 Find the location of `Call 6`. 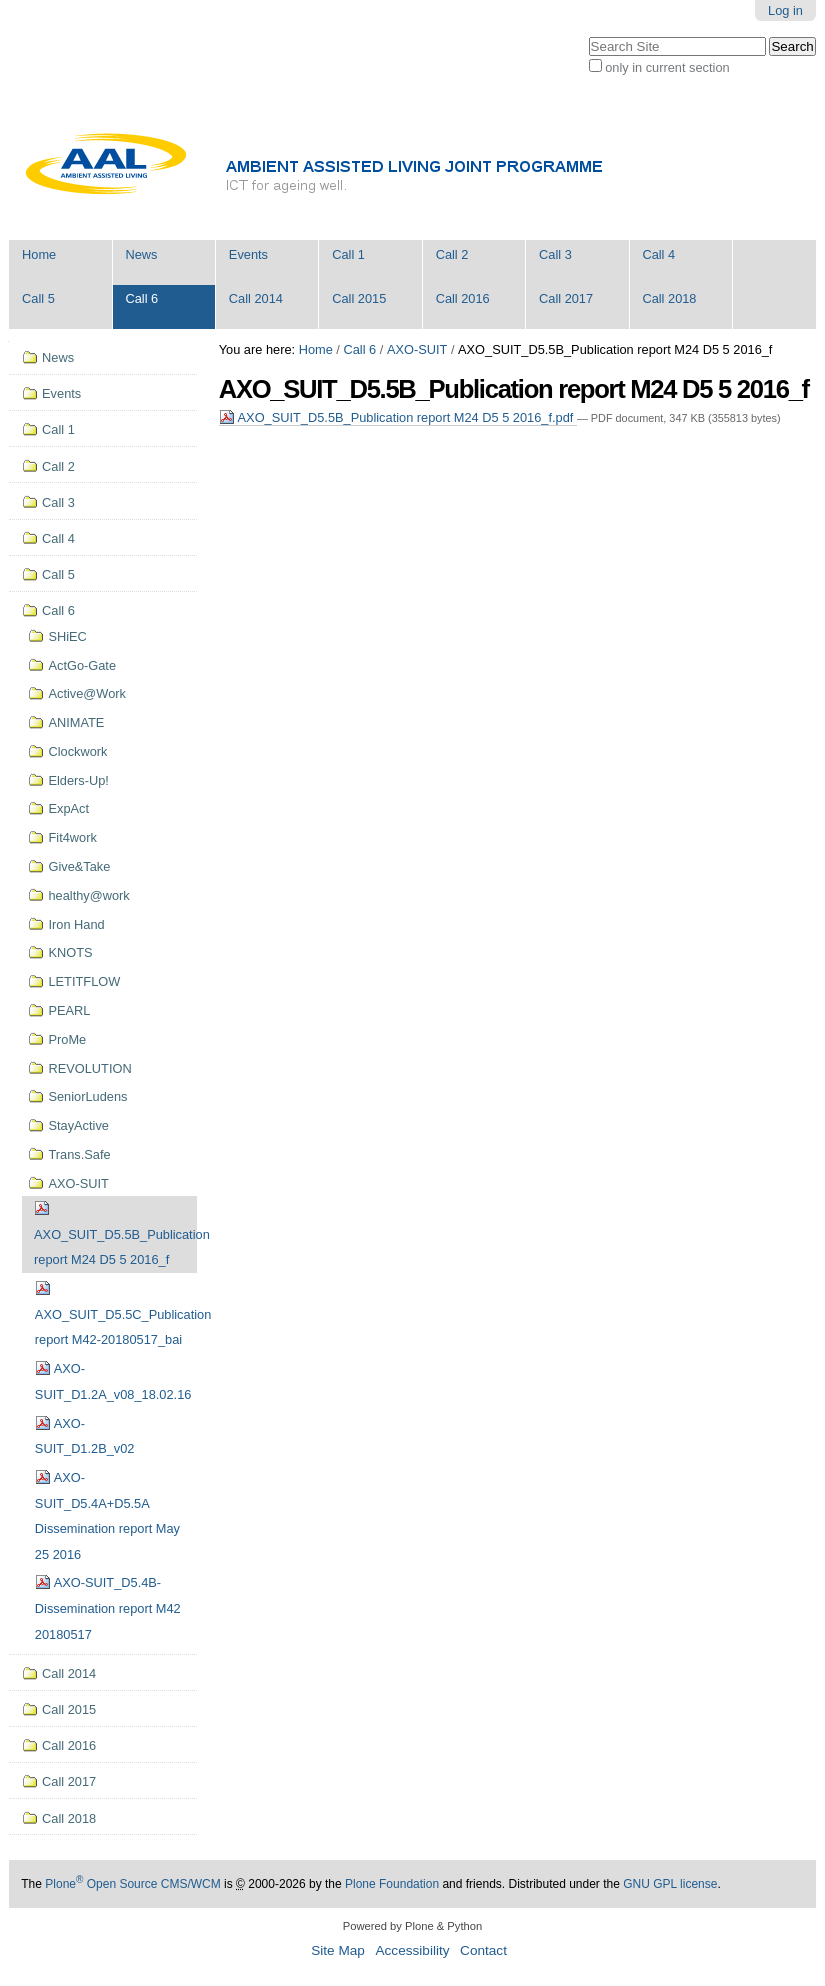

Call 6 is located at coordinates (141, 298).